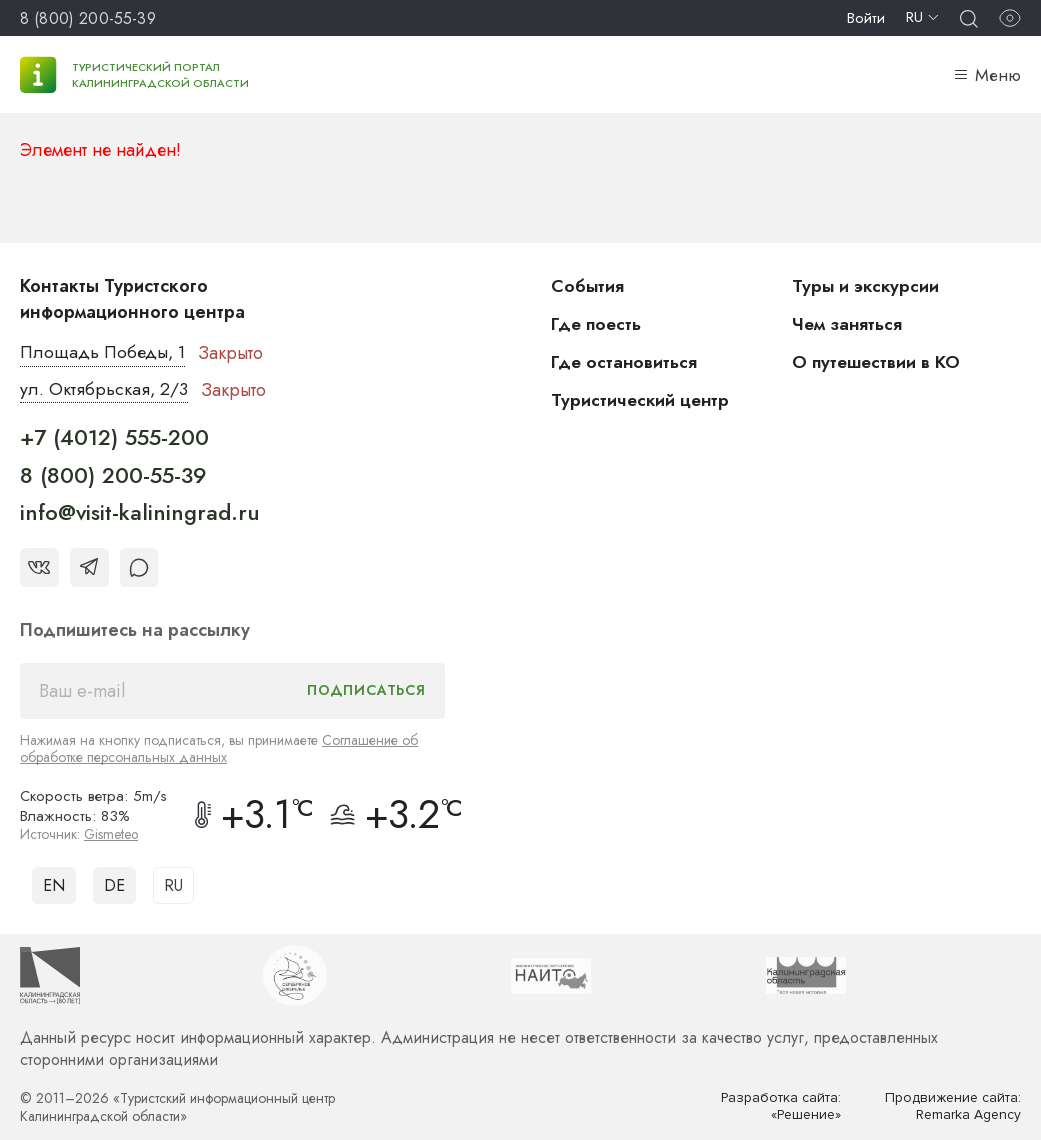 Image resolution: width=1041 pixels, height=1140 pixels. Describe the element at coordinates (112, 834) in the screenshot. I see `Gismeteo` at that location.